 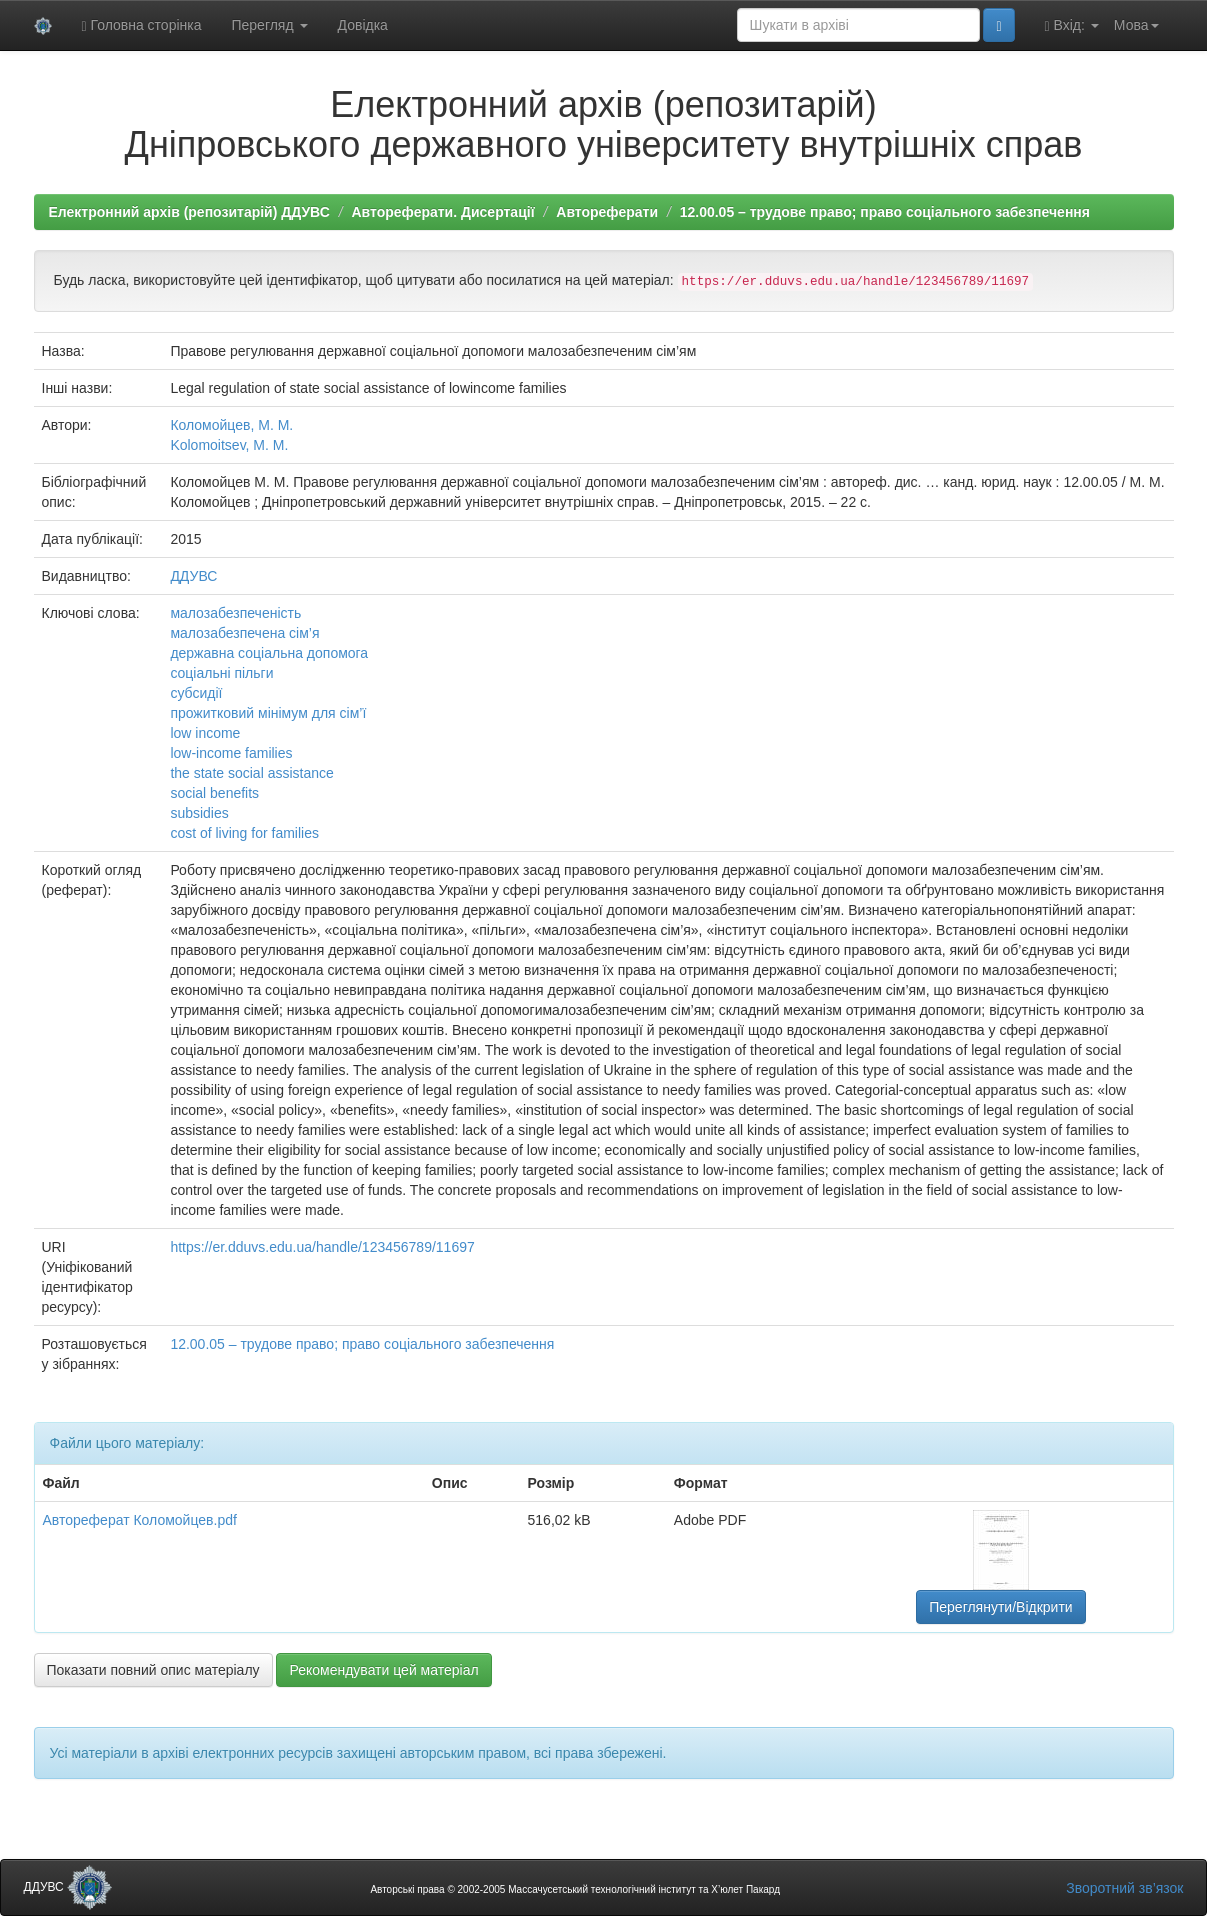 I want to click on Рекомендувати цей матеріал, so click(x=383, y=1670).